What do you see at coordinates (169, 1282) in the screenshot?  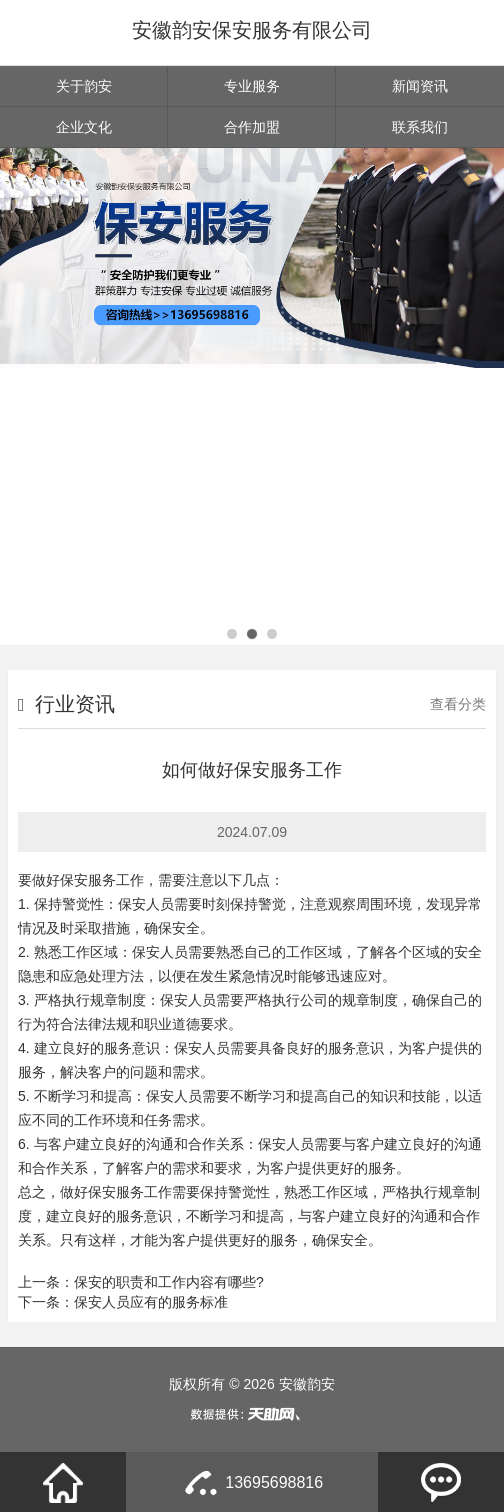 I see `保安的职责和工作内容有哪些?` at bounding box center [169, 1282].